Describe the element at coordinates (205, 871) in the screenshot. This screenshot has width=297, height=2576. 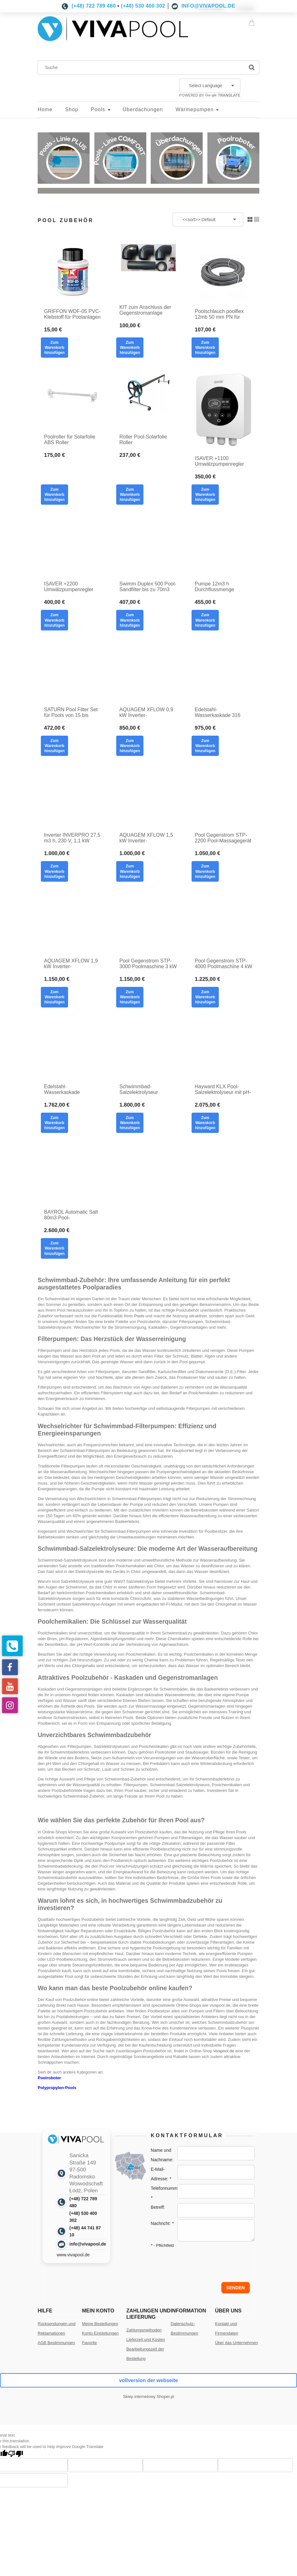
I see `[Zum Warenkorb hinzufügen Pool Gegenstrom STP-2200 Pool-Massagegerät 2,2 kW Pool-Massage 400V]` at that location.